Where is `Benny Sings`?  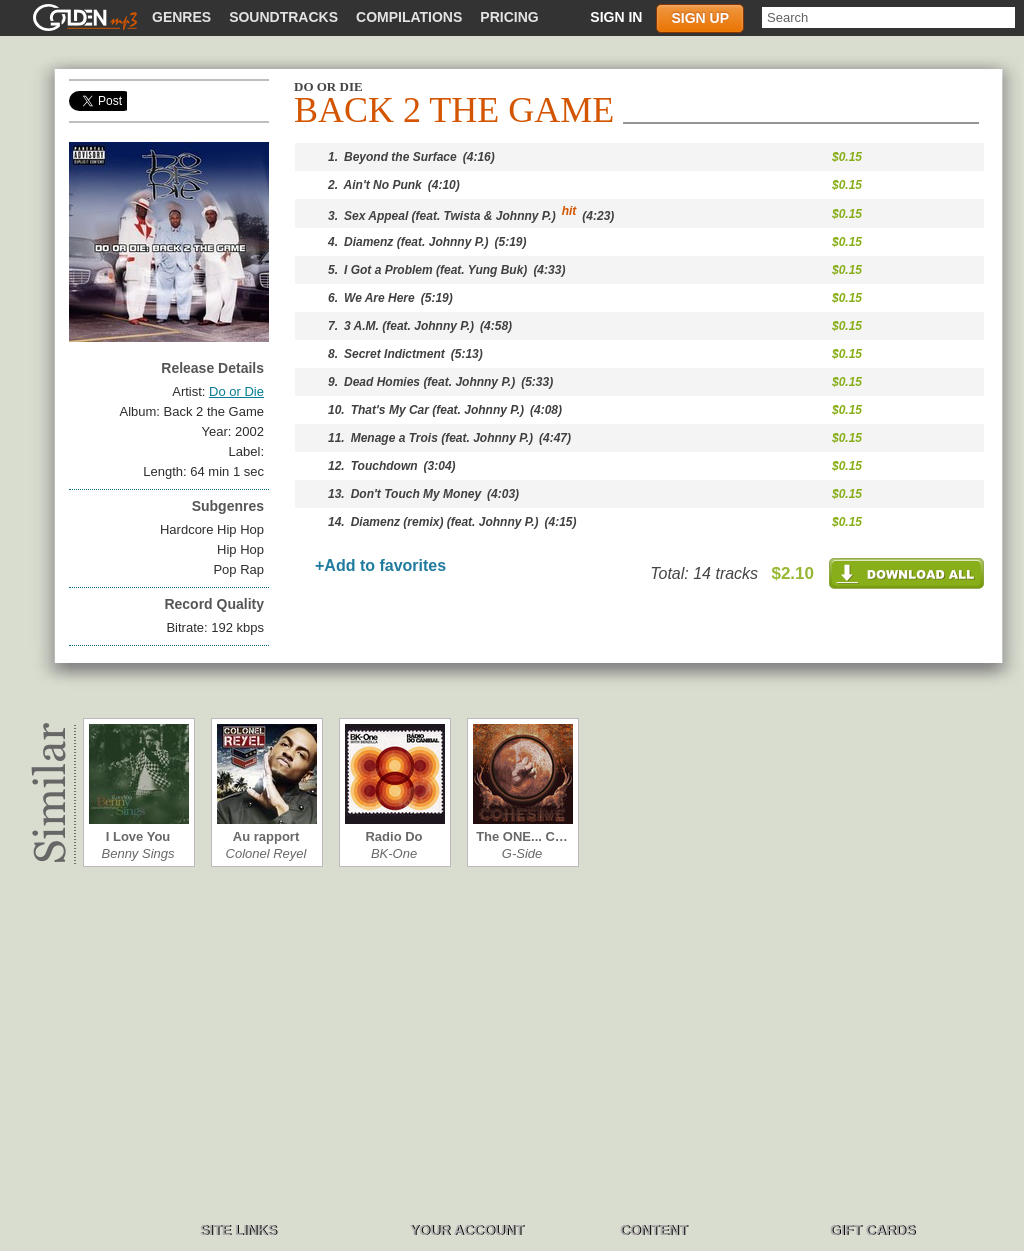 Benny Sings is located at coordinates (138, 853).